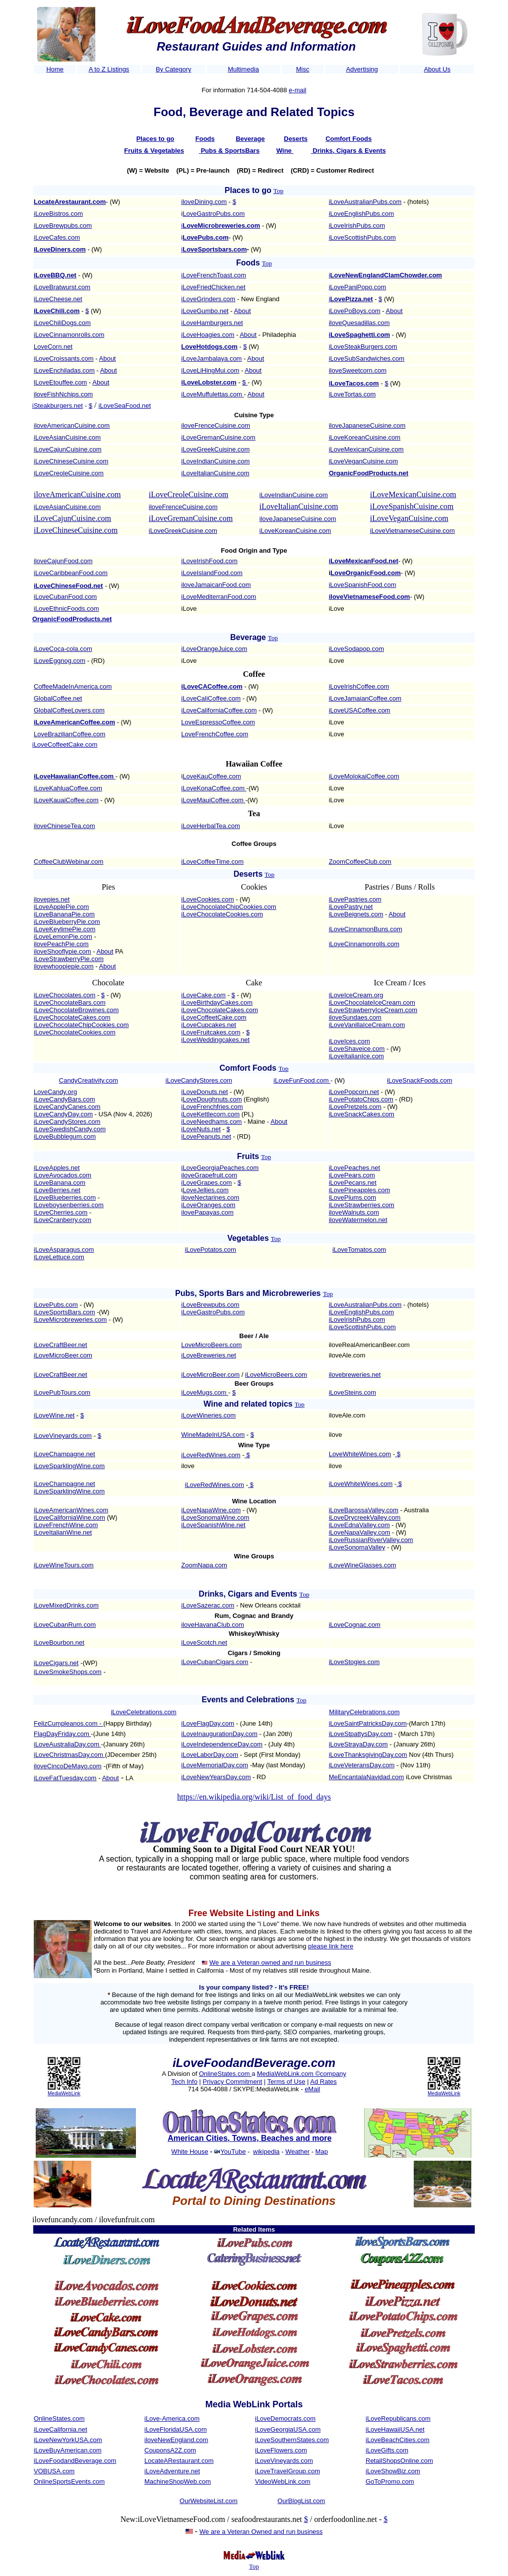 The height and width of the screenshot is (2576, 508). What do you see at coordinates (88, 1080) in the screenshot?
I see `CandyCreativity.com` at bounding box center [88, 1080].